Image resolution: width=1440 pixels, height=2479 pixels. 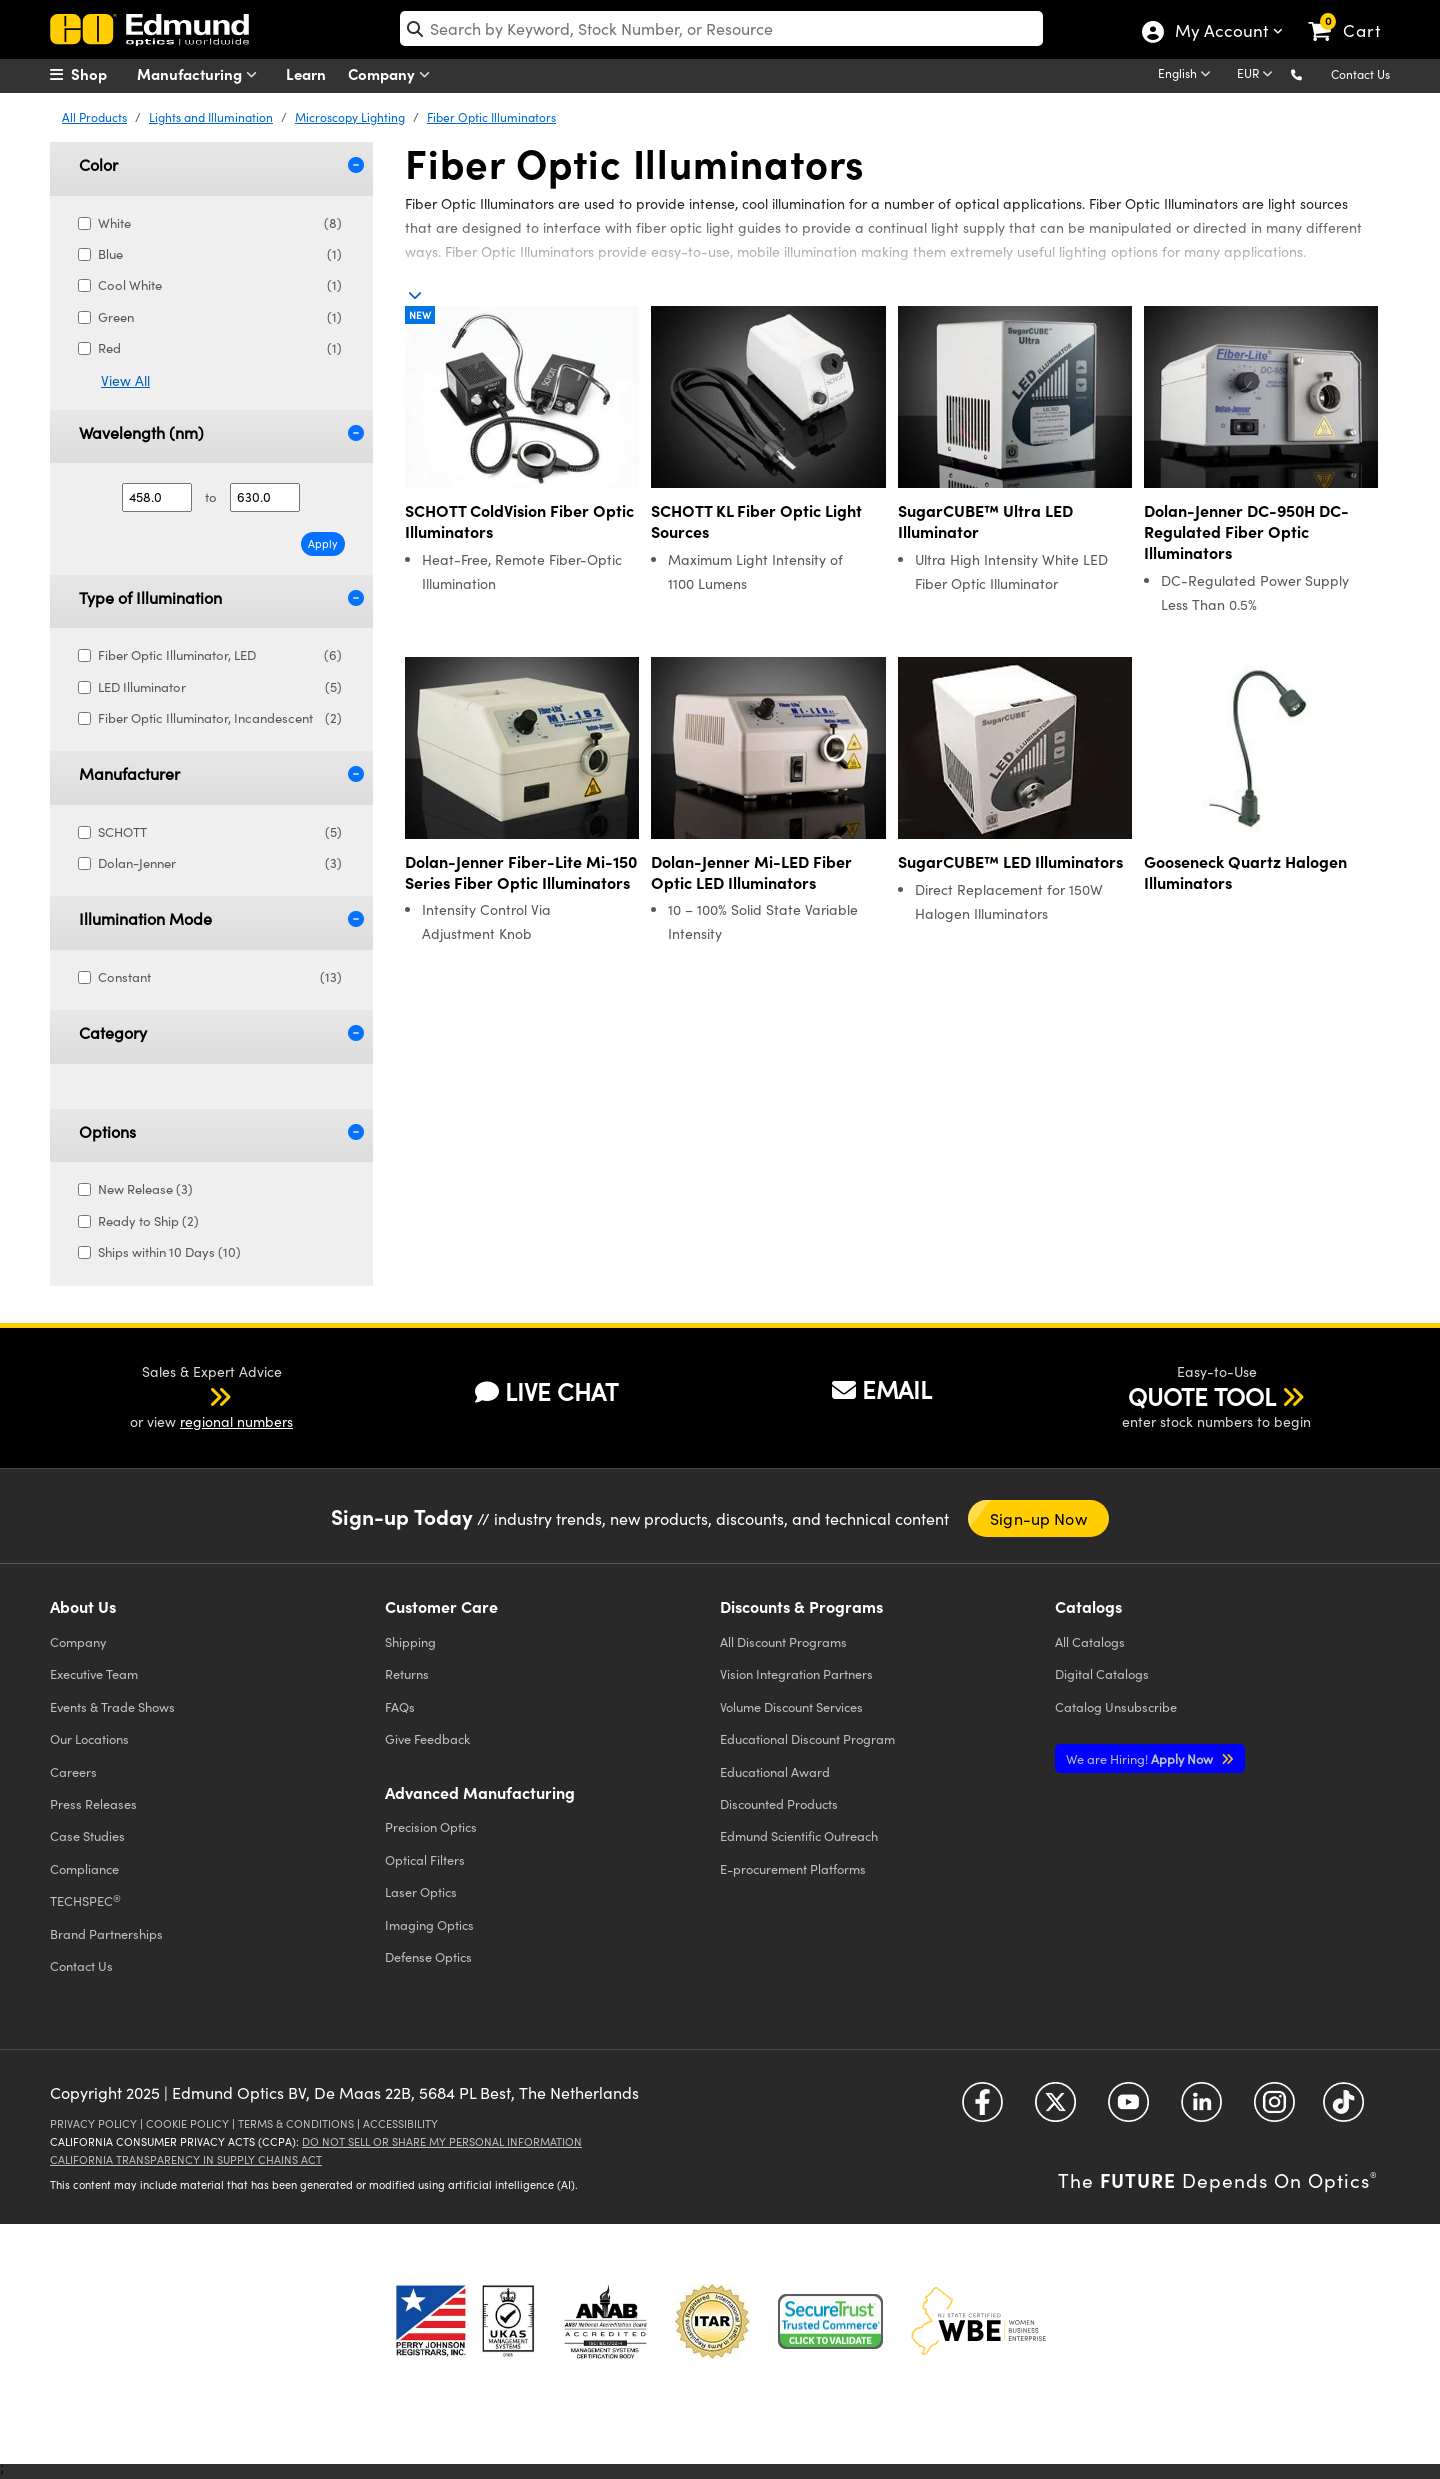 I want to click on Green, so click(x=220, y=317).